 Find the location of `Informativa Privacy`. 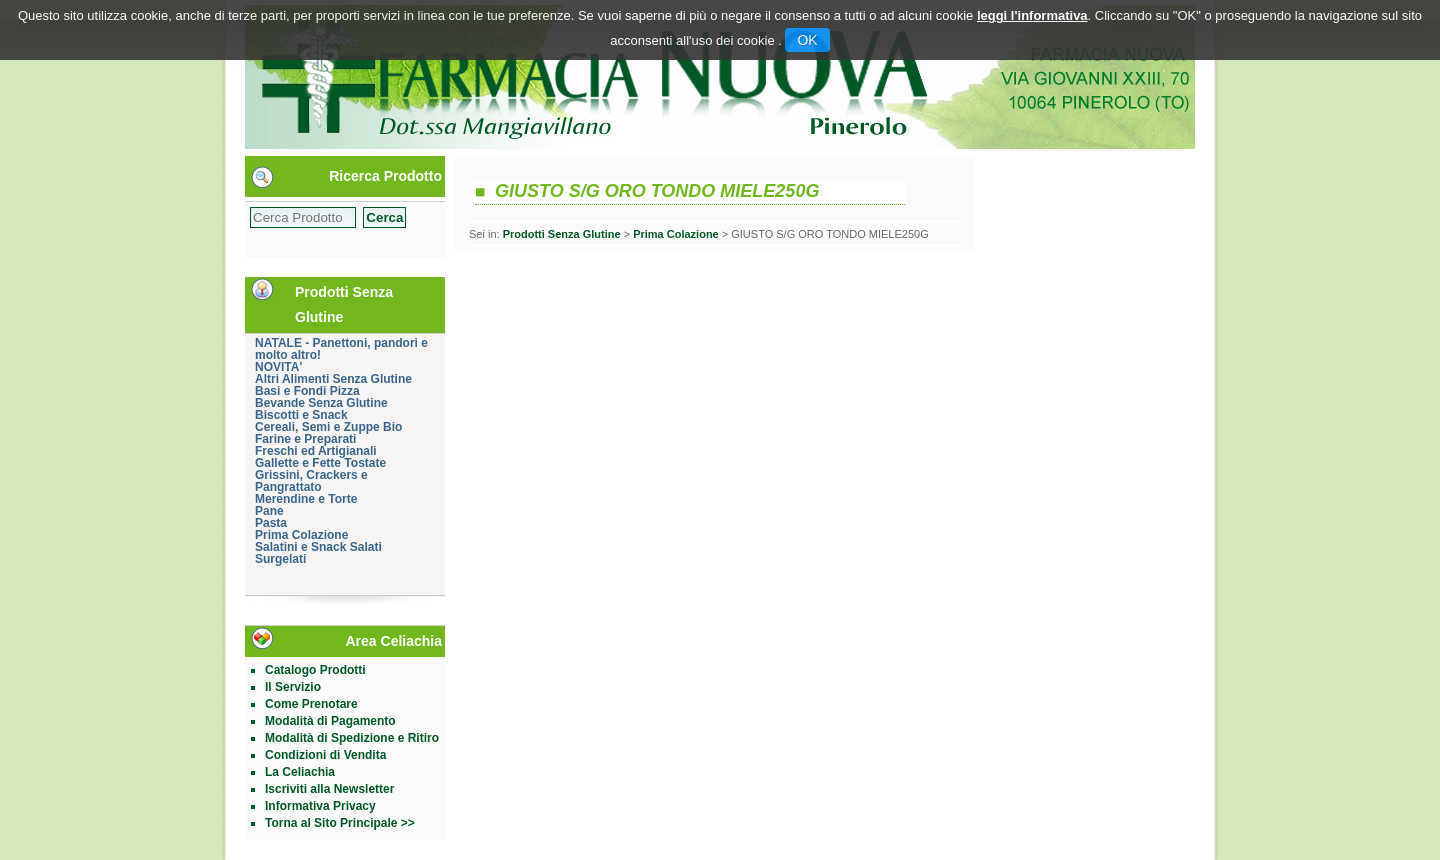

Informativa Privacy is located at coordinates (320, 806).